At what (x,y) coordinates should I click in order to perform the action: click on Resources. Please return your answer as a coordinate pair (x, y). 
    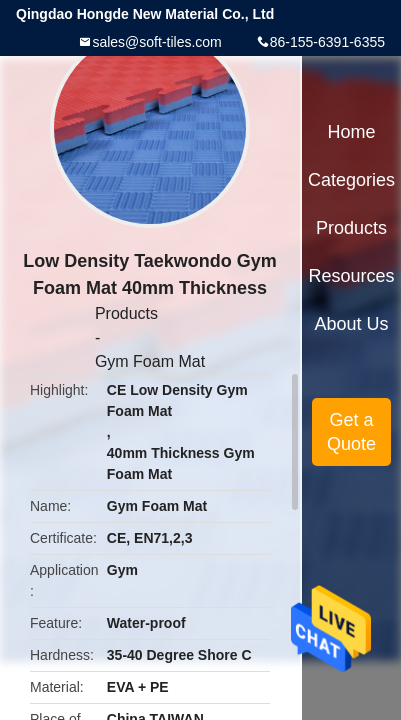
    Looking at the image, I should click on (352, 276).